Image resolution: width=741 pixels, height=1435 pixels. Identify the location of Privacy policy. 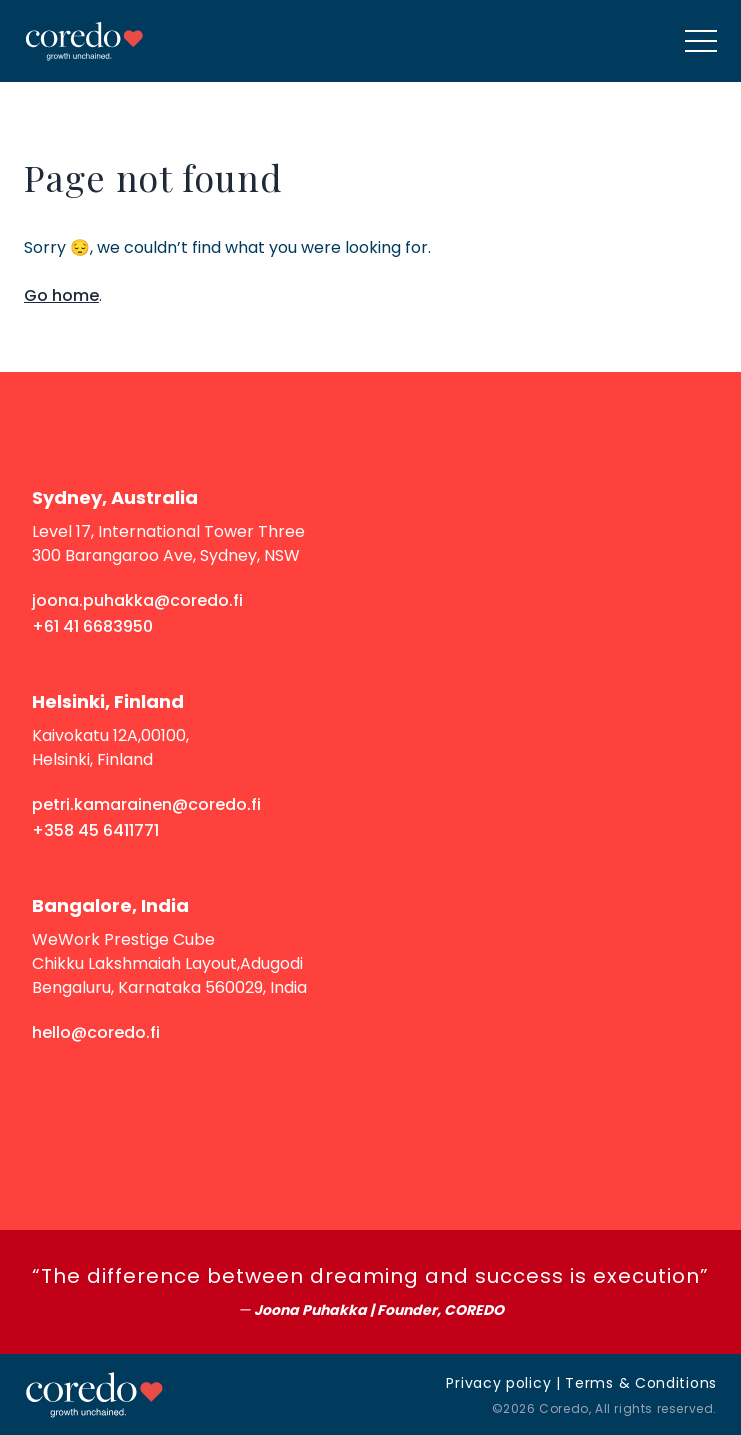
(498, 1383).